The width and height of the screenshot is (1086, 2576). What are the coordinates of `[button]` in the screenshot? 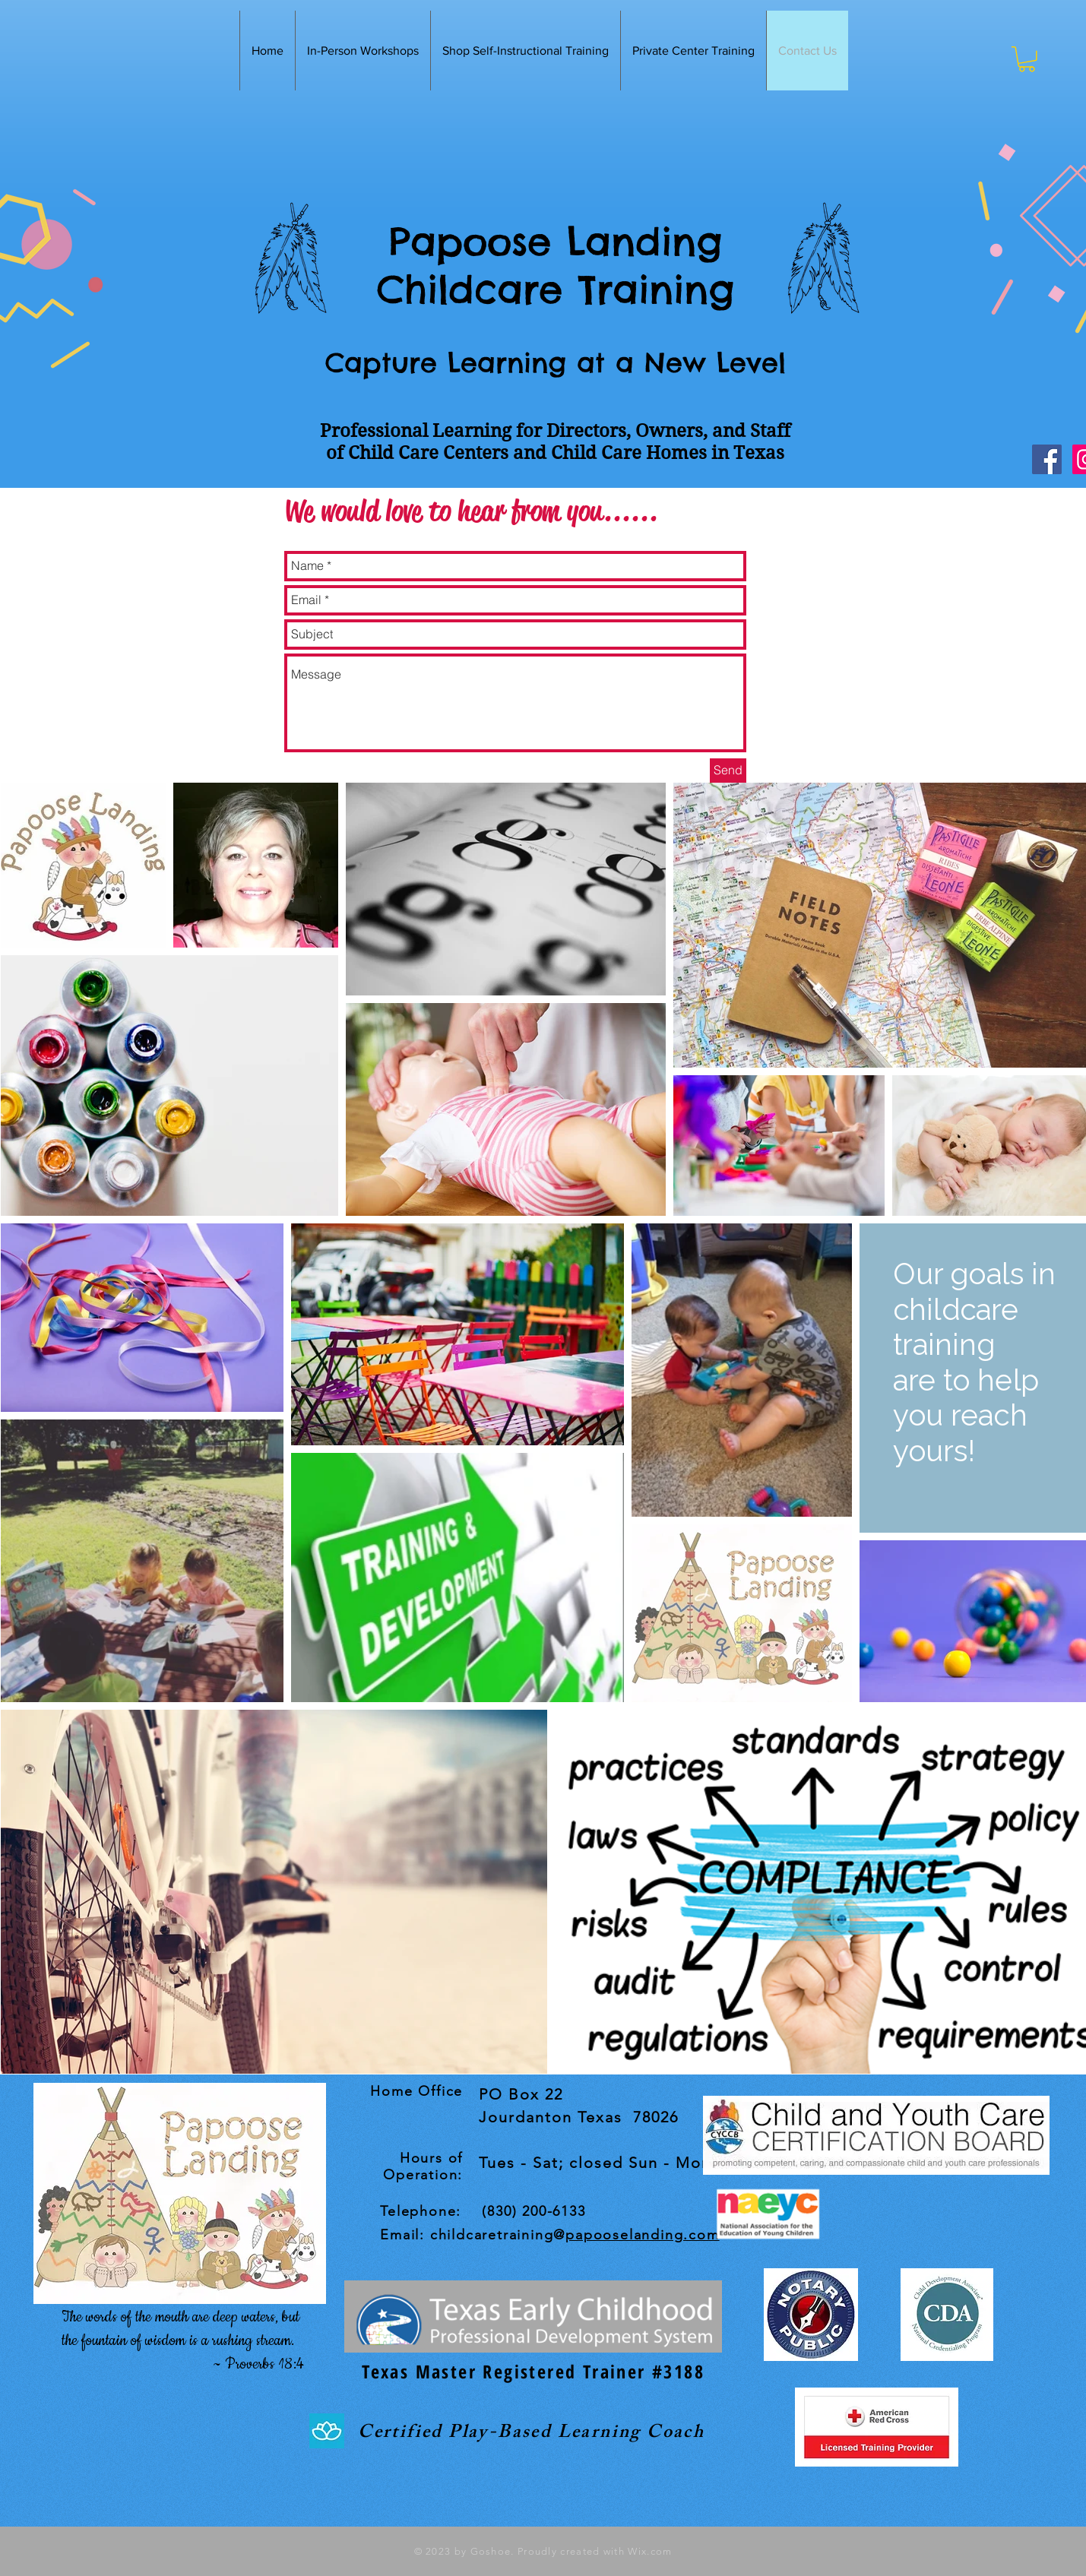 It's located at (1027, 59).